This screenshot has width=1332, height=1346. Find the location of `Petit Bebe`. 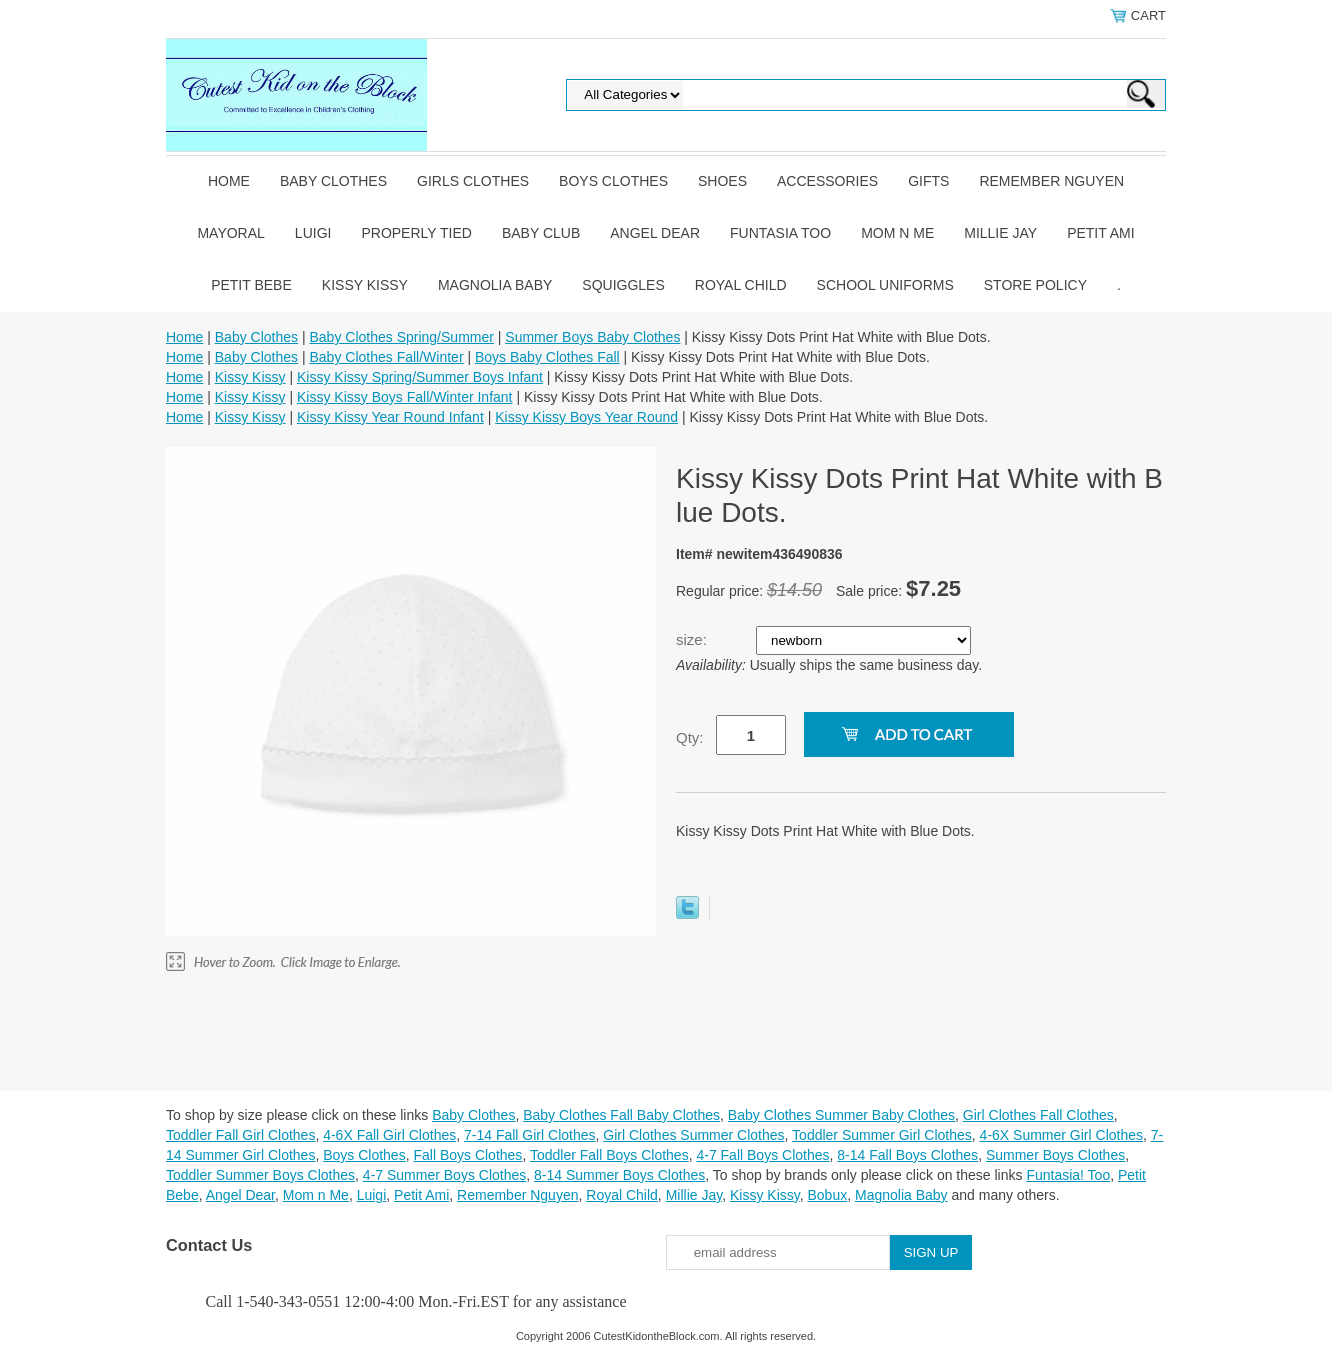

Petit Bebe is located at coordinates (251, 285).